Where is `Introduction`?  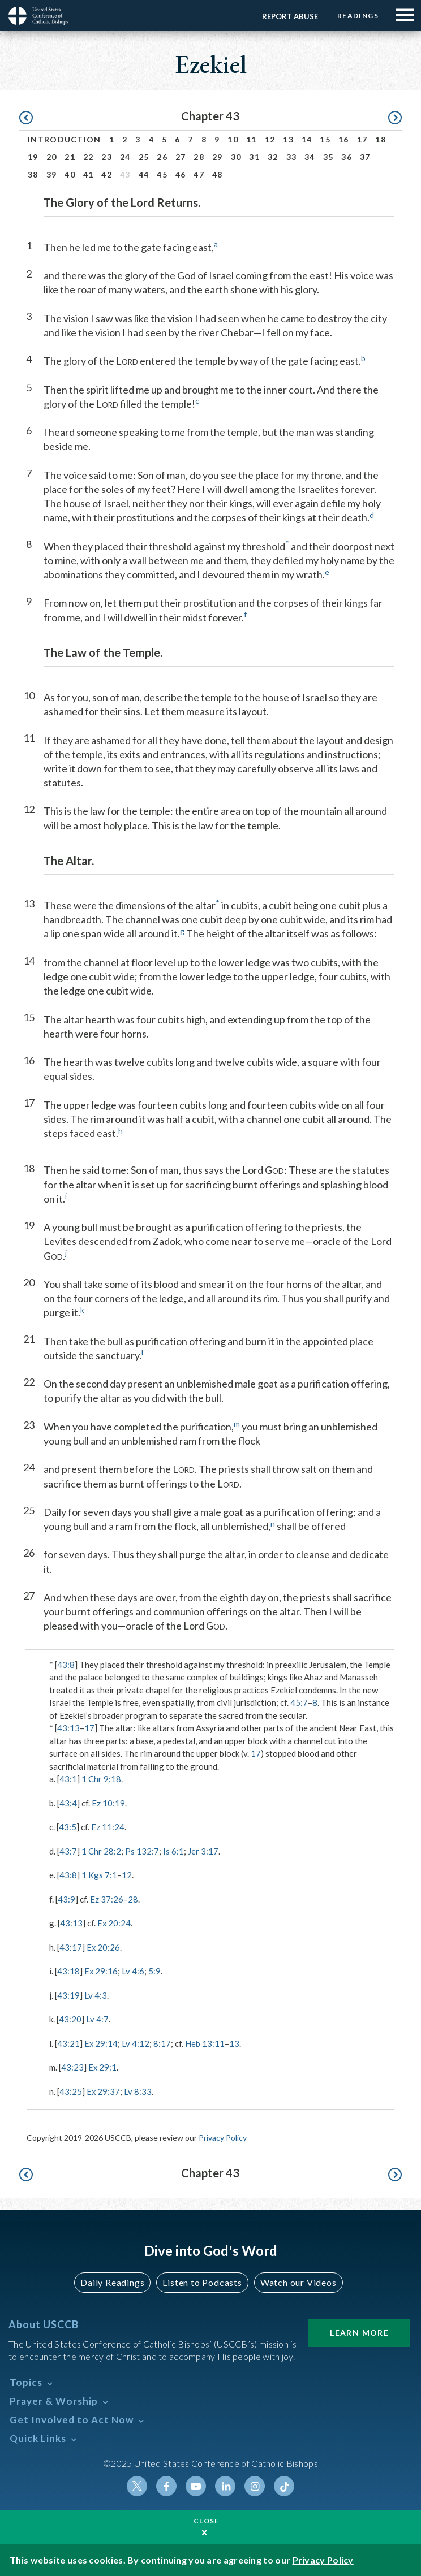
Introduction is located at coordinates (64, 139).